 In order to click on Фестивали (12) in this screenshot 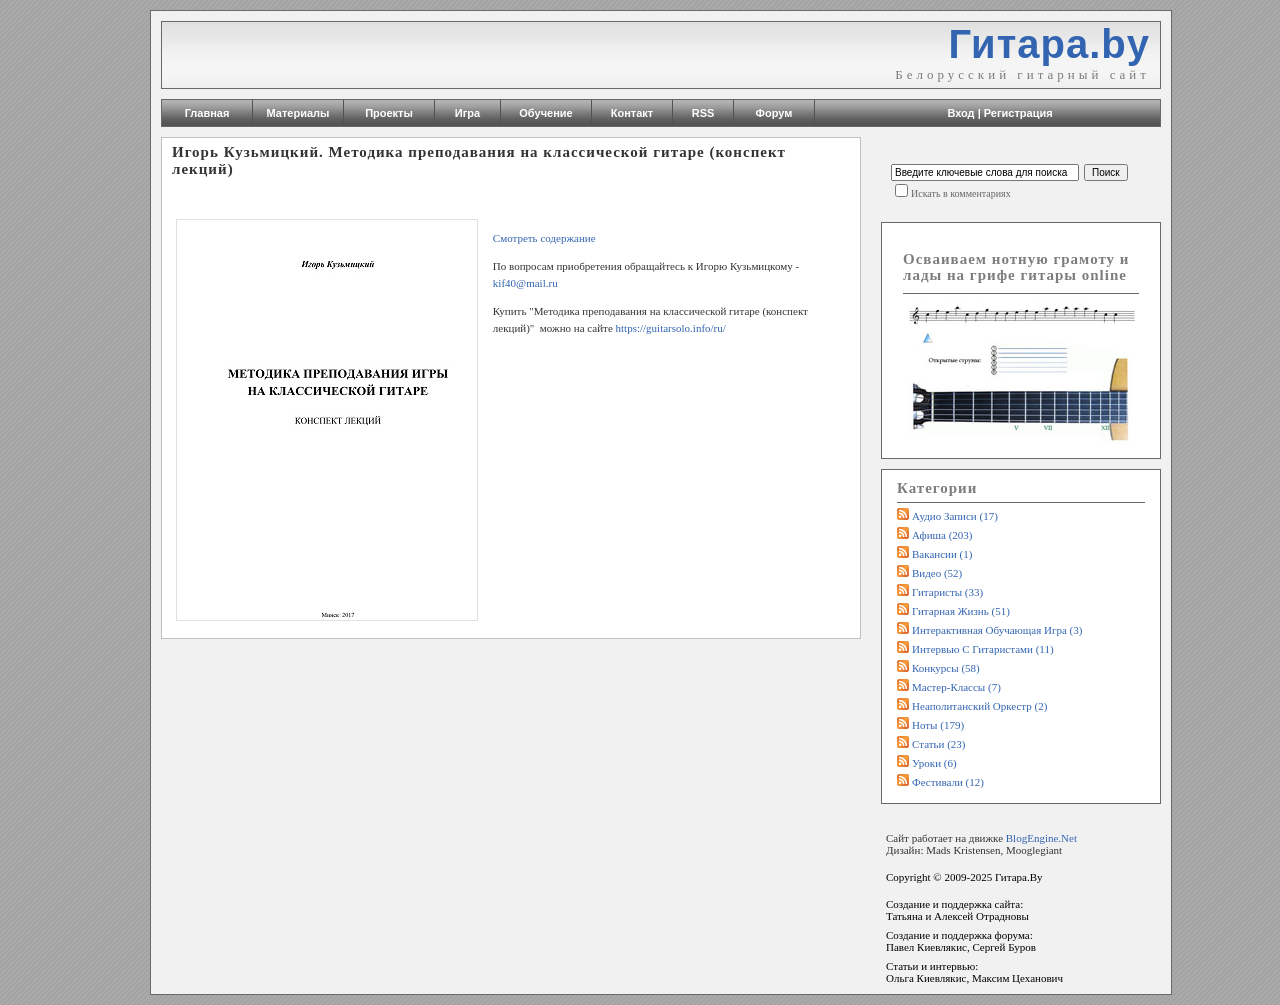, I will do `click(948, 782)`.